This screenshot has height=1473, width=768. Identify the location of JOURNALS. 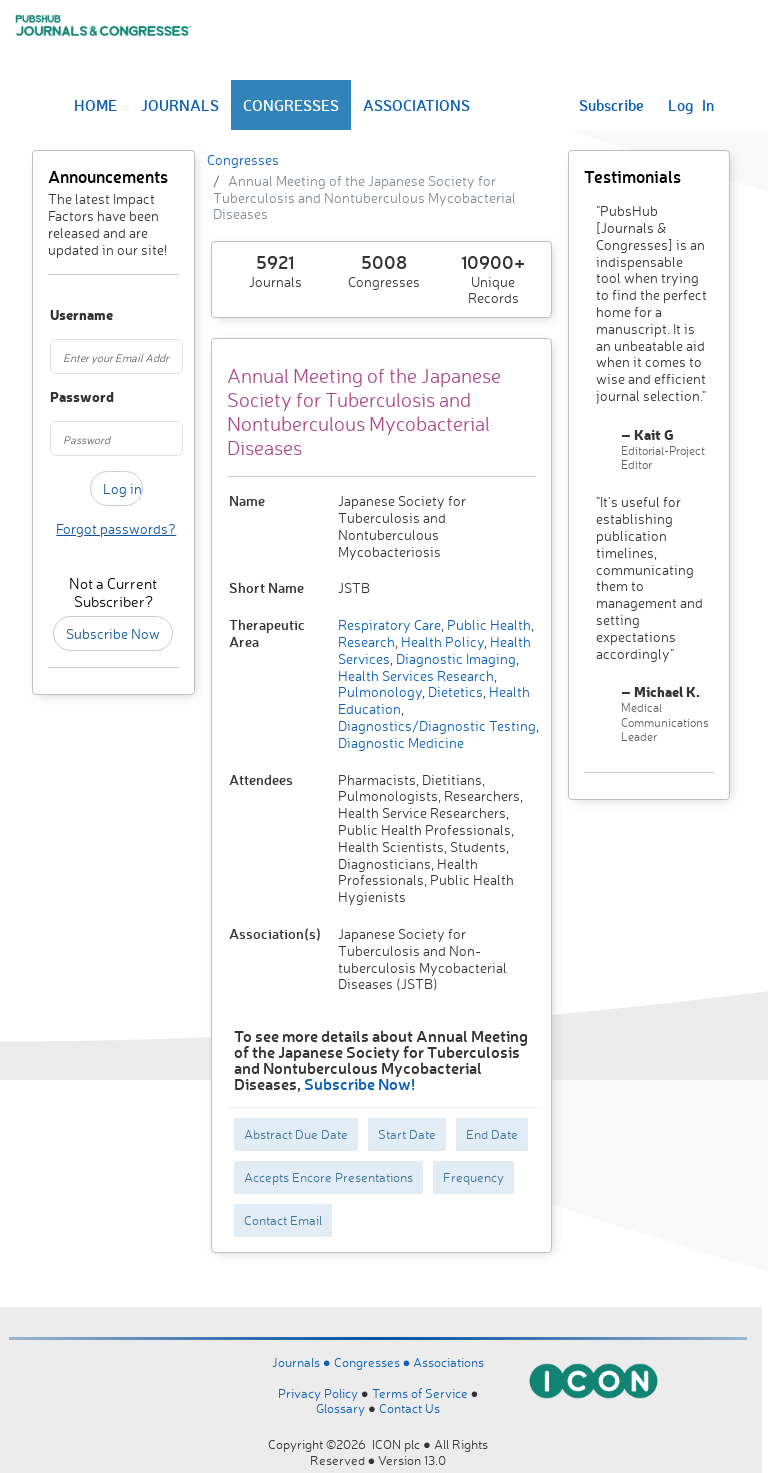
(180, 105).